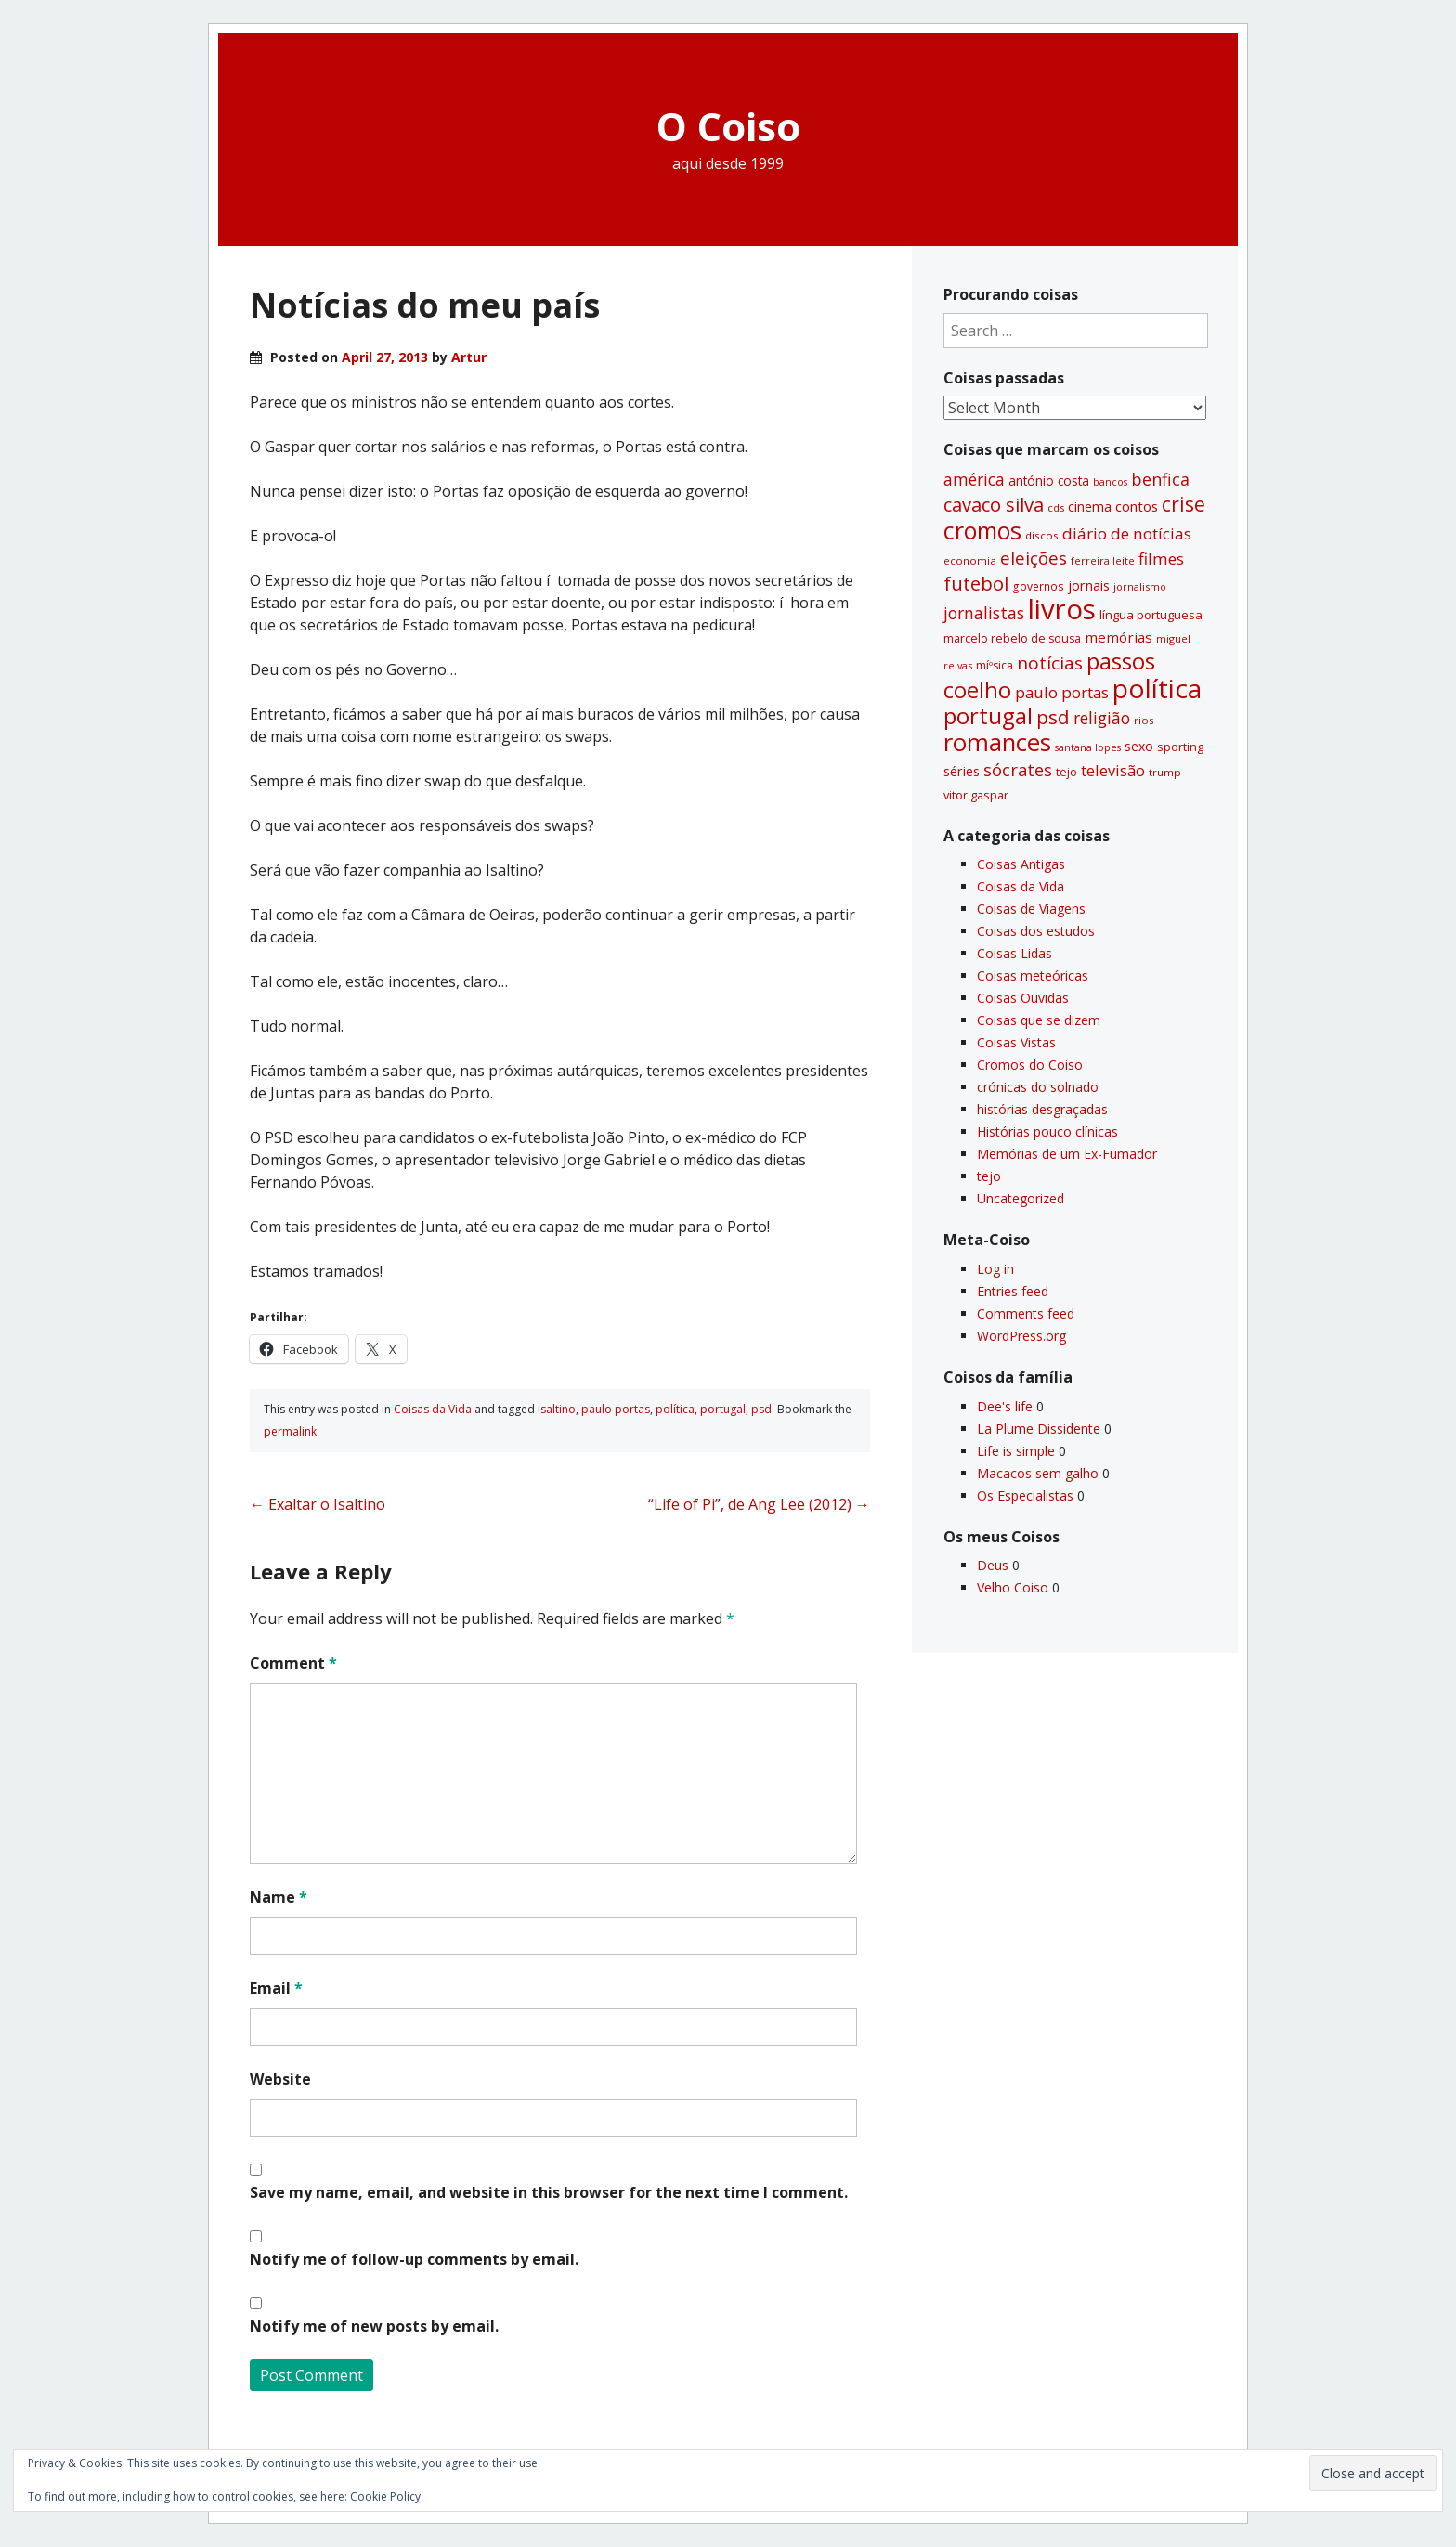  Describe the element at coordinates (1016, 1042) in the screenshot. I see `Coisas Vistas` at that location.